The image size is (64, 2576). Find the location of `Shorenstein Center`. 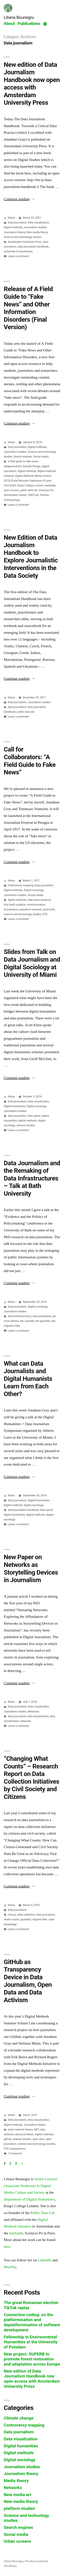

Shorenstein Center is located at coordinates (15, 495).